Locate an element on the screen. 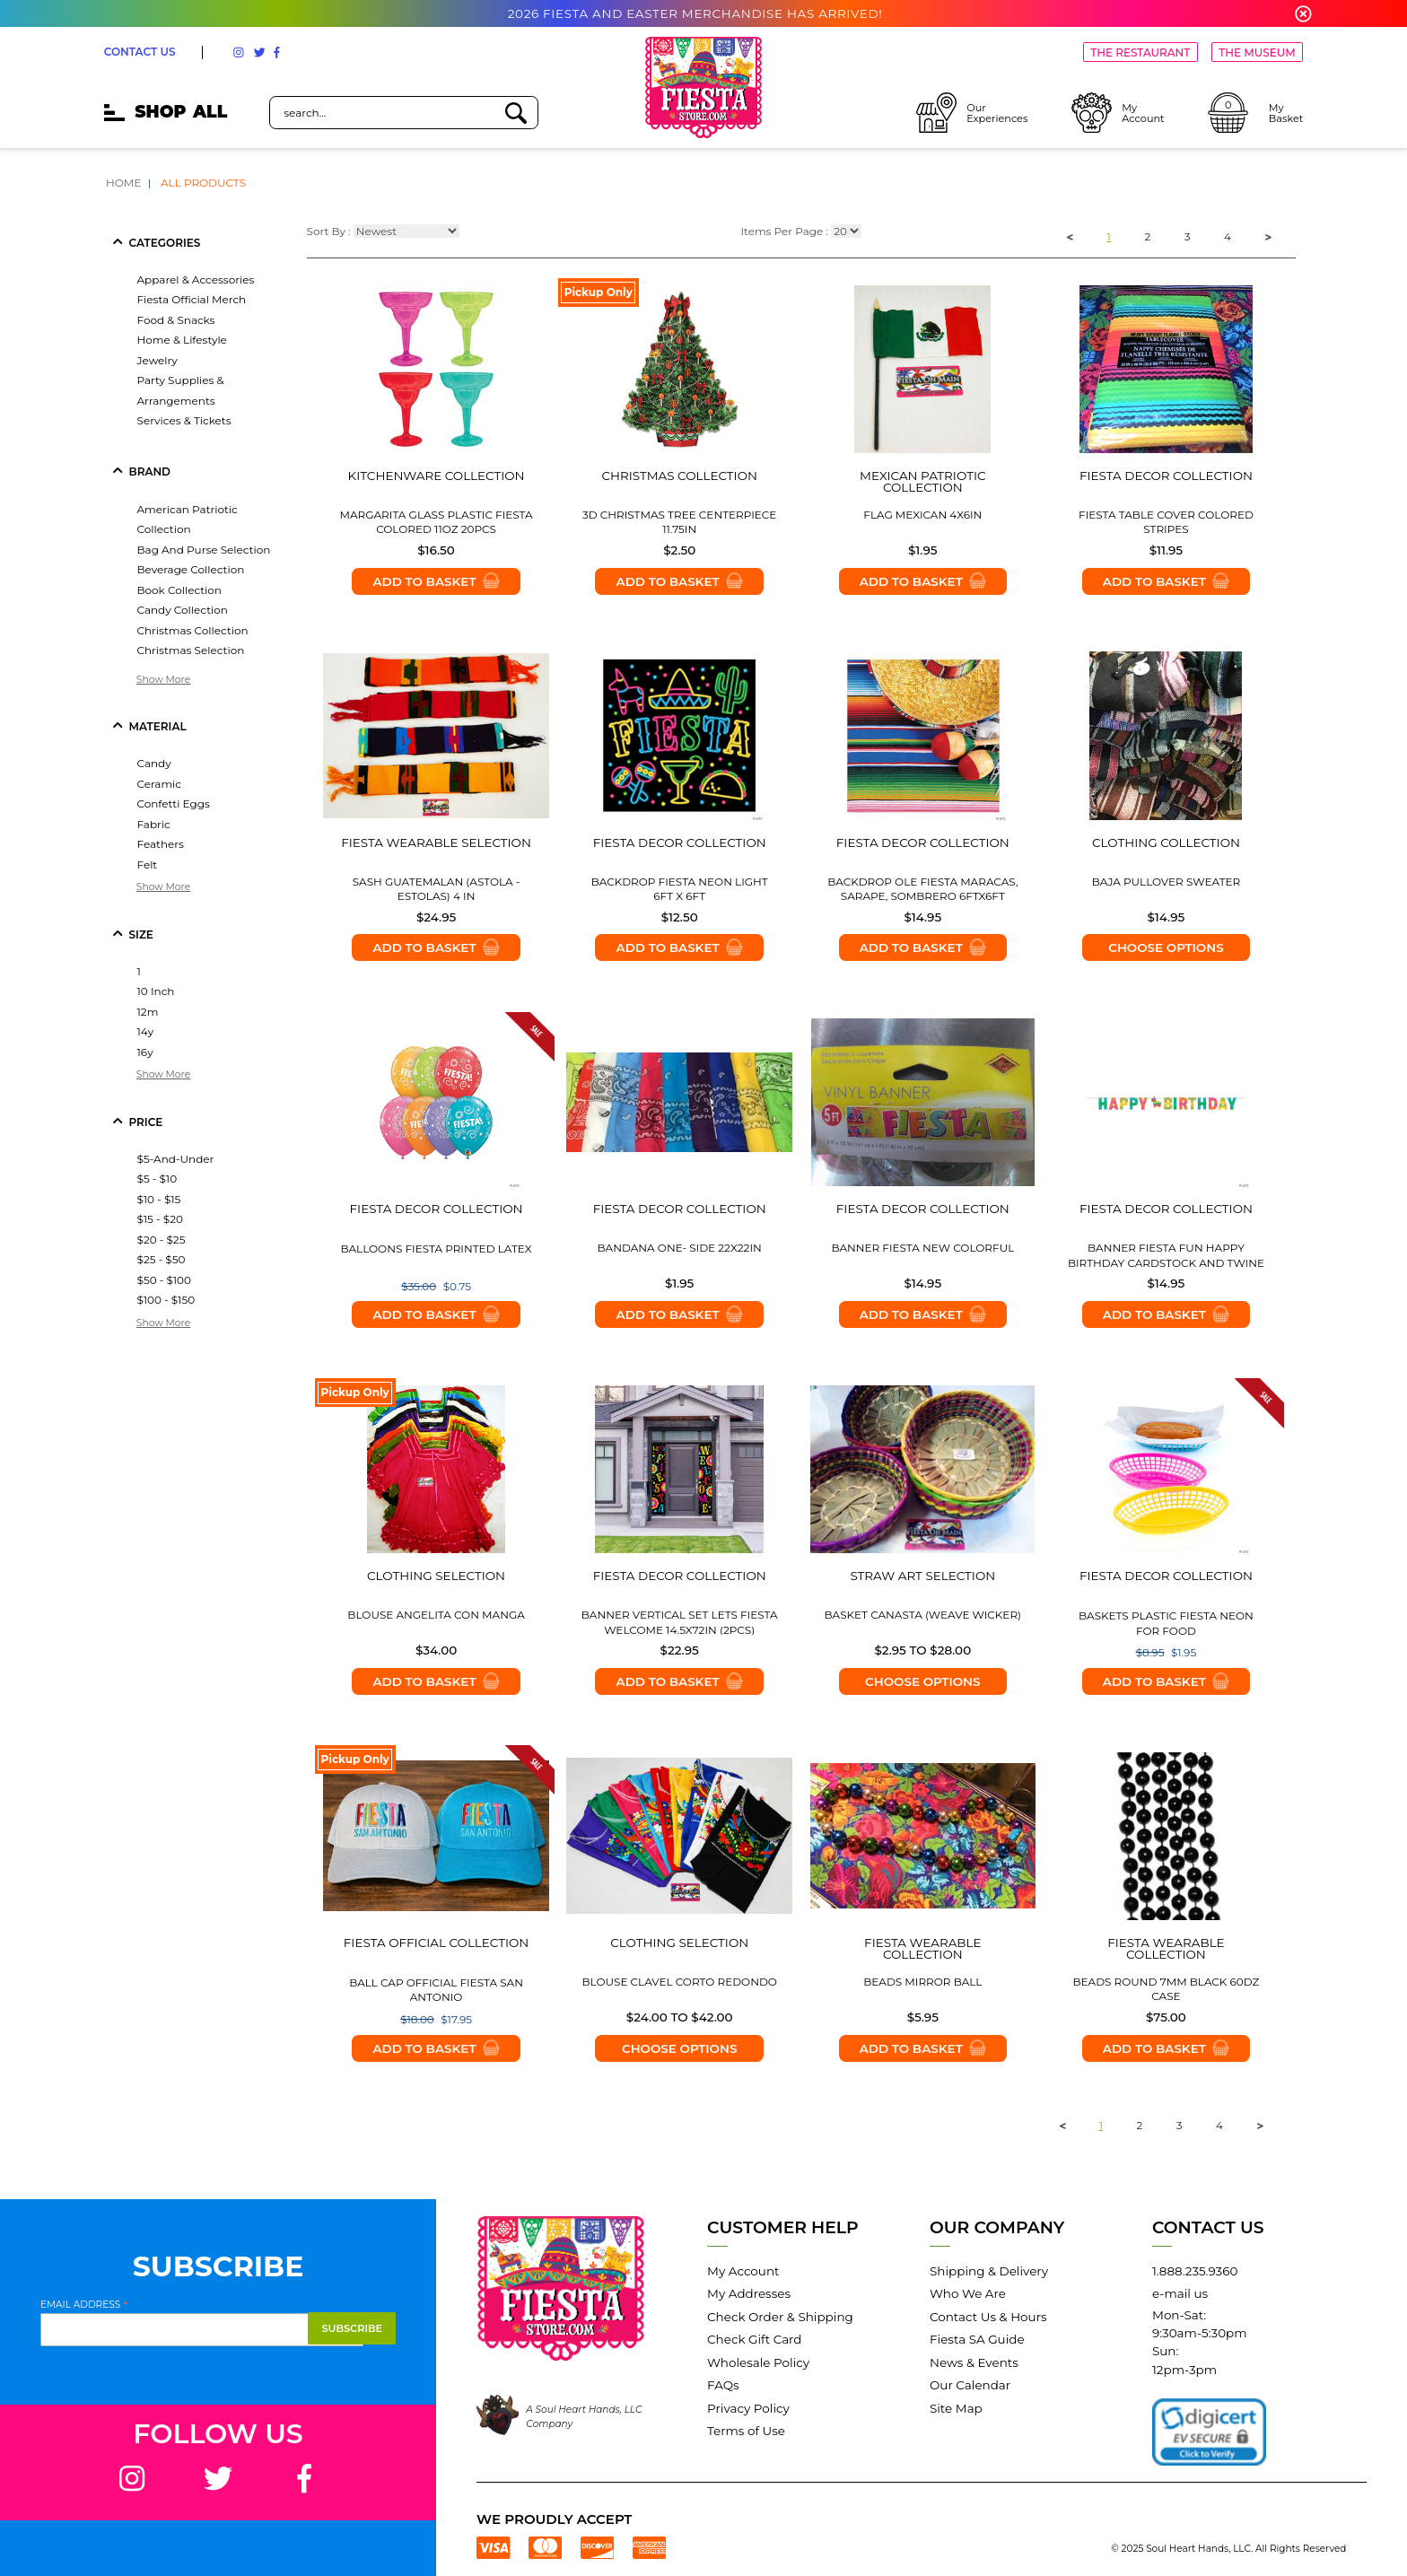 This screenshot has width=1407, height=2576. beverage collection is located at coordinates (191, 569).